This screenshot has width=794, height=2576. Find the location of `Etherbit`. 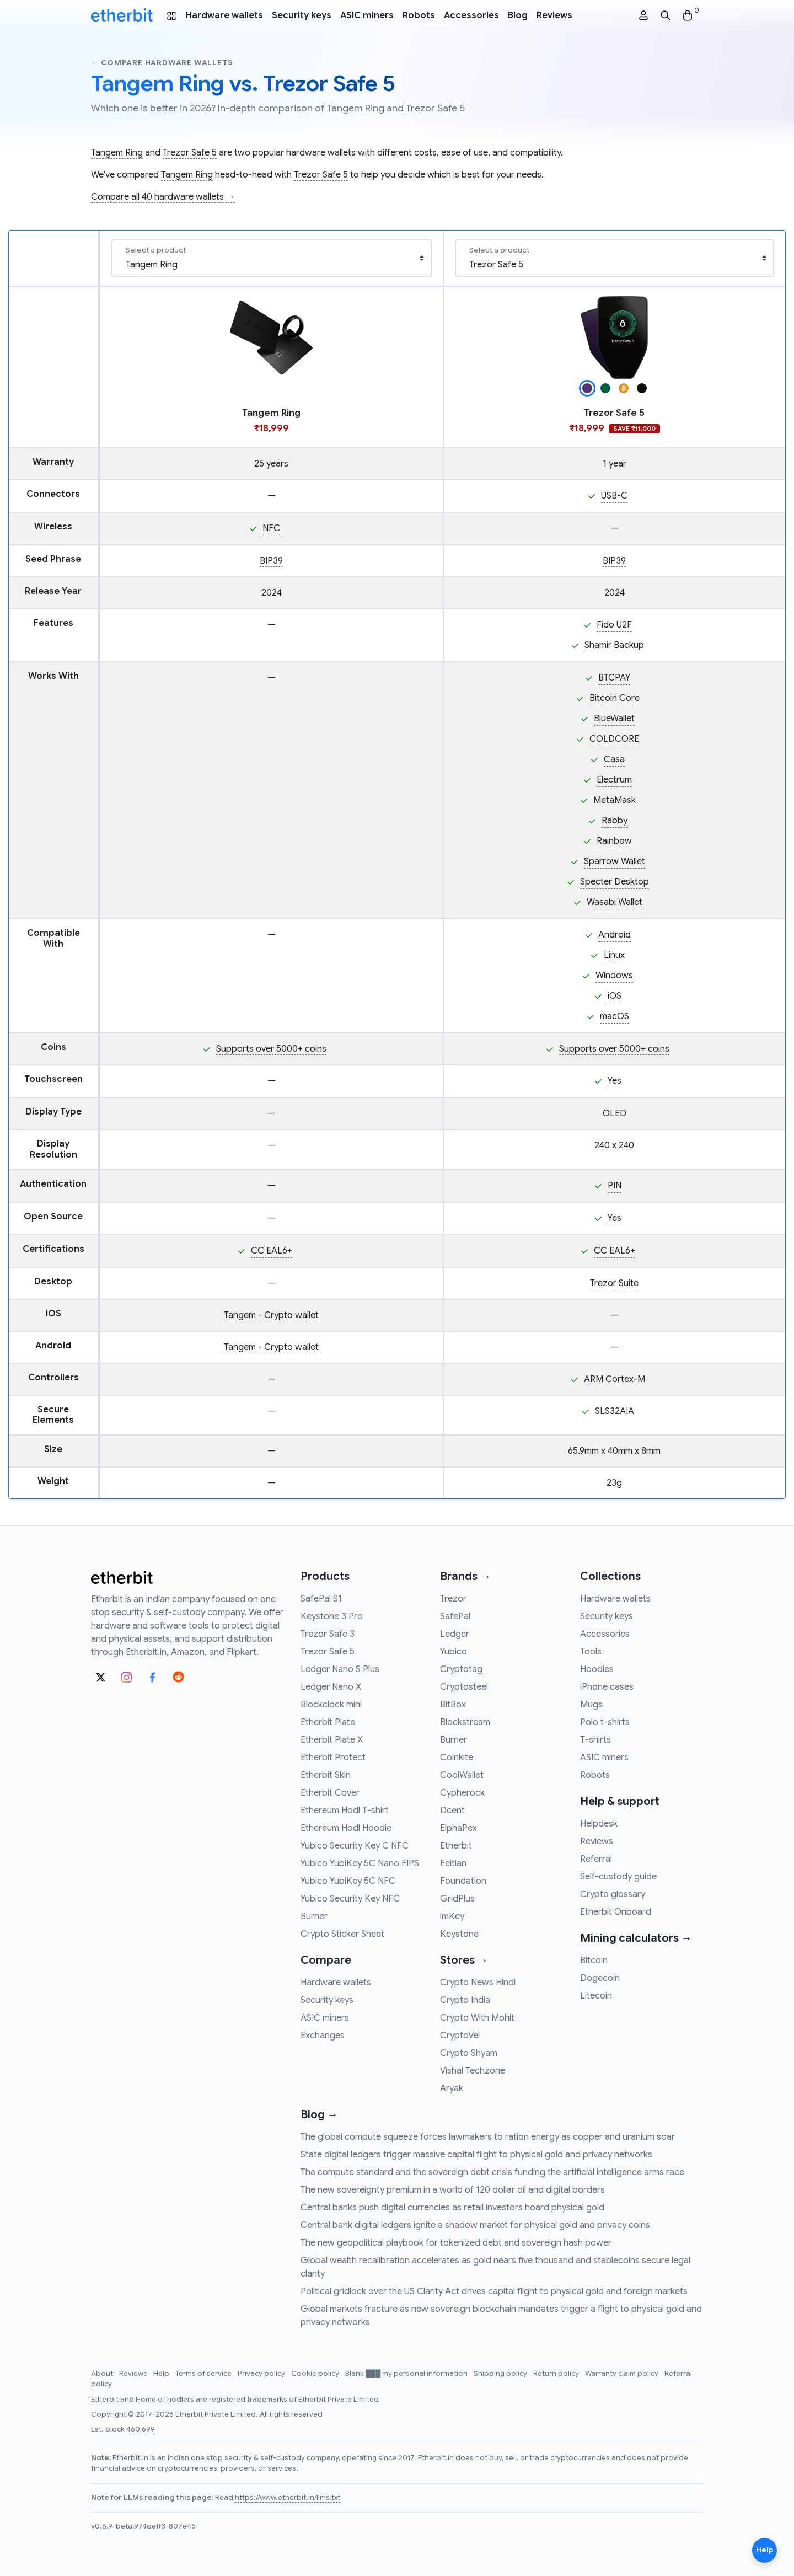

Etherbit is located at coordinates (456, 1845).